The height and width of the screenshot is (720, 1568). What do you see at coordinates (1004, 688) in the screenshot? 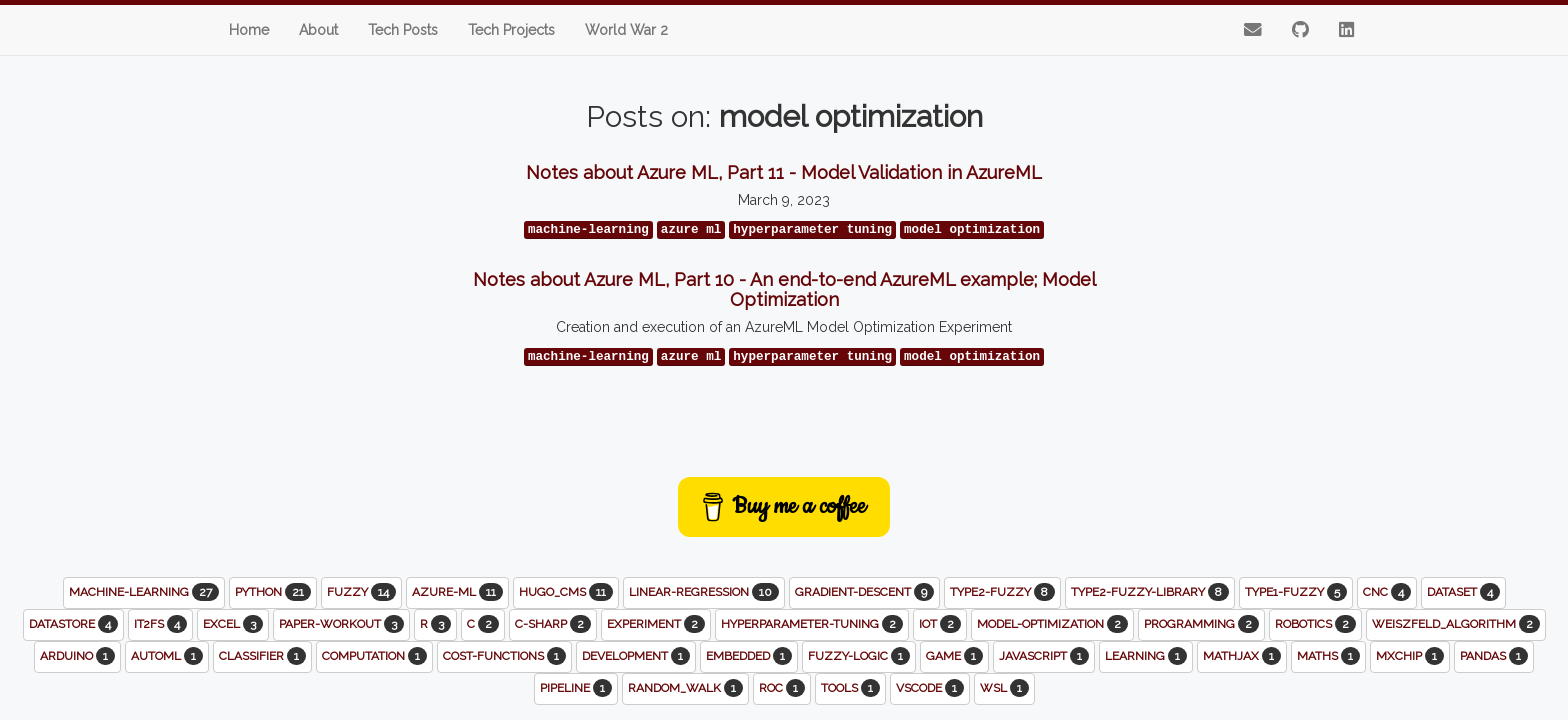
I see `wsl [button]` at bounding box center [1004, 688].